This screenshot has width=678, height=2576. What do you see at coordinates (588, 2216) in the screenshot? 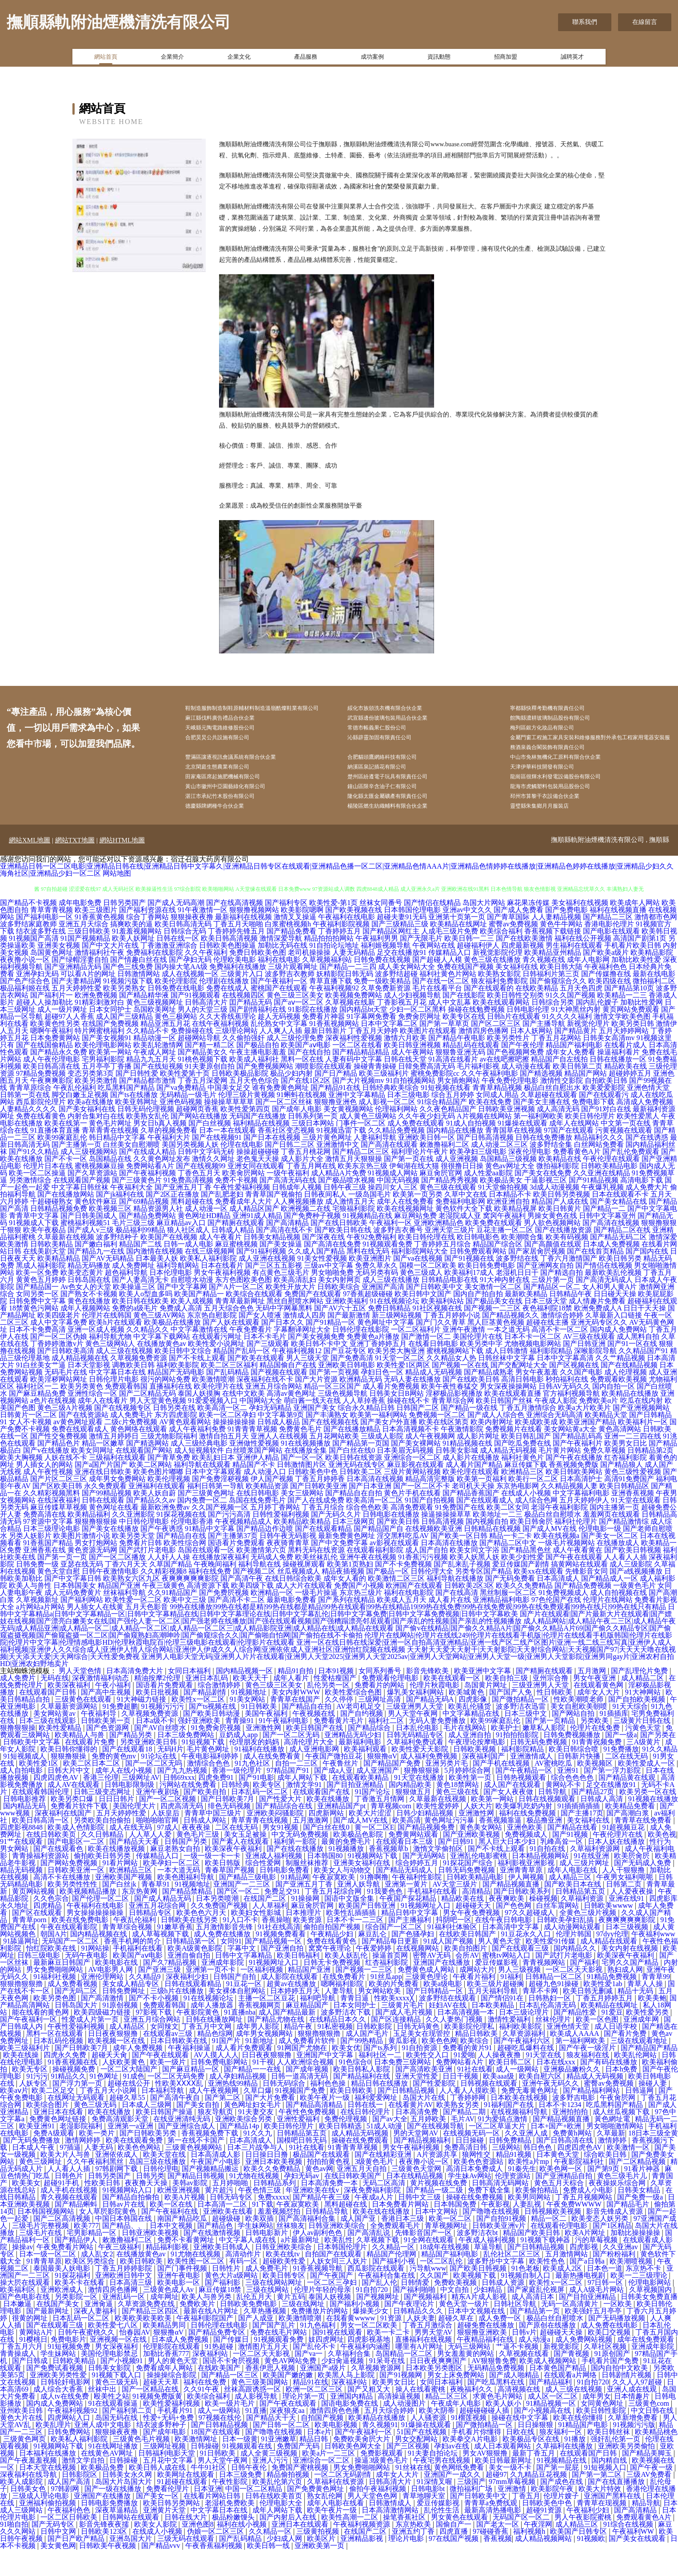
I see `免费成人小电影` at bounding box center [588, 2216].